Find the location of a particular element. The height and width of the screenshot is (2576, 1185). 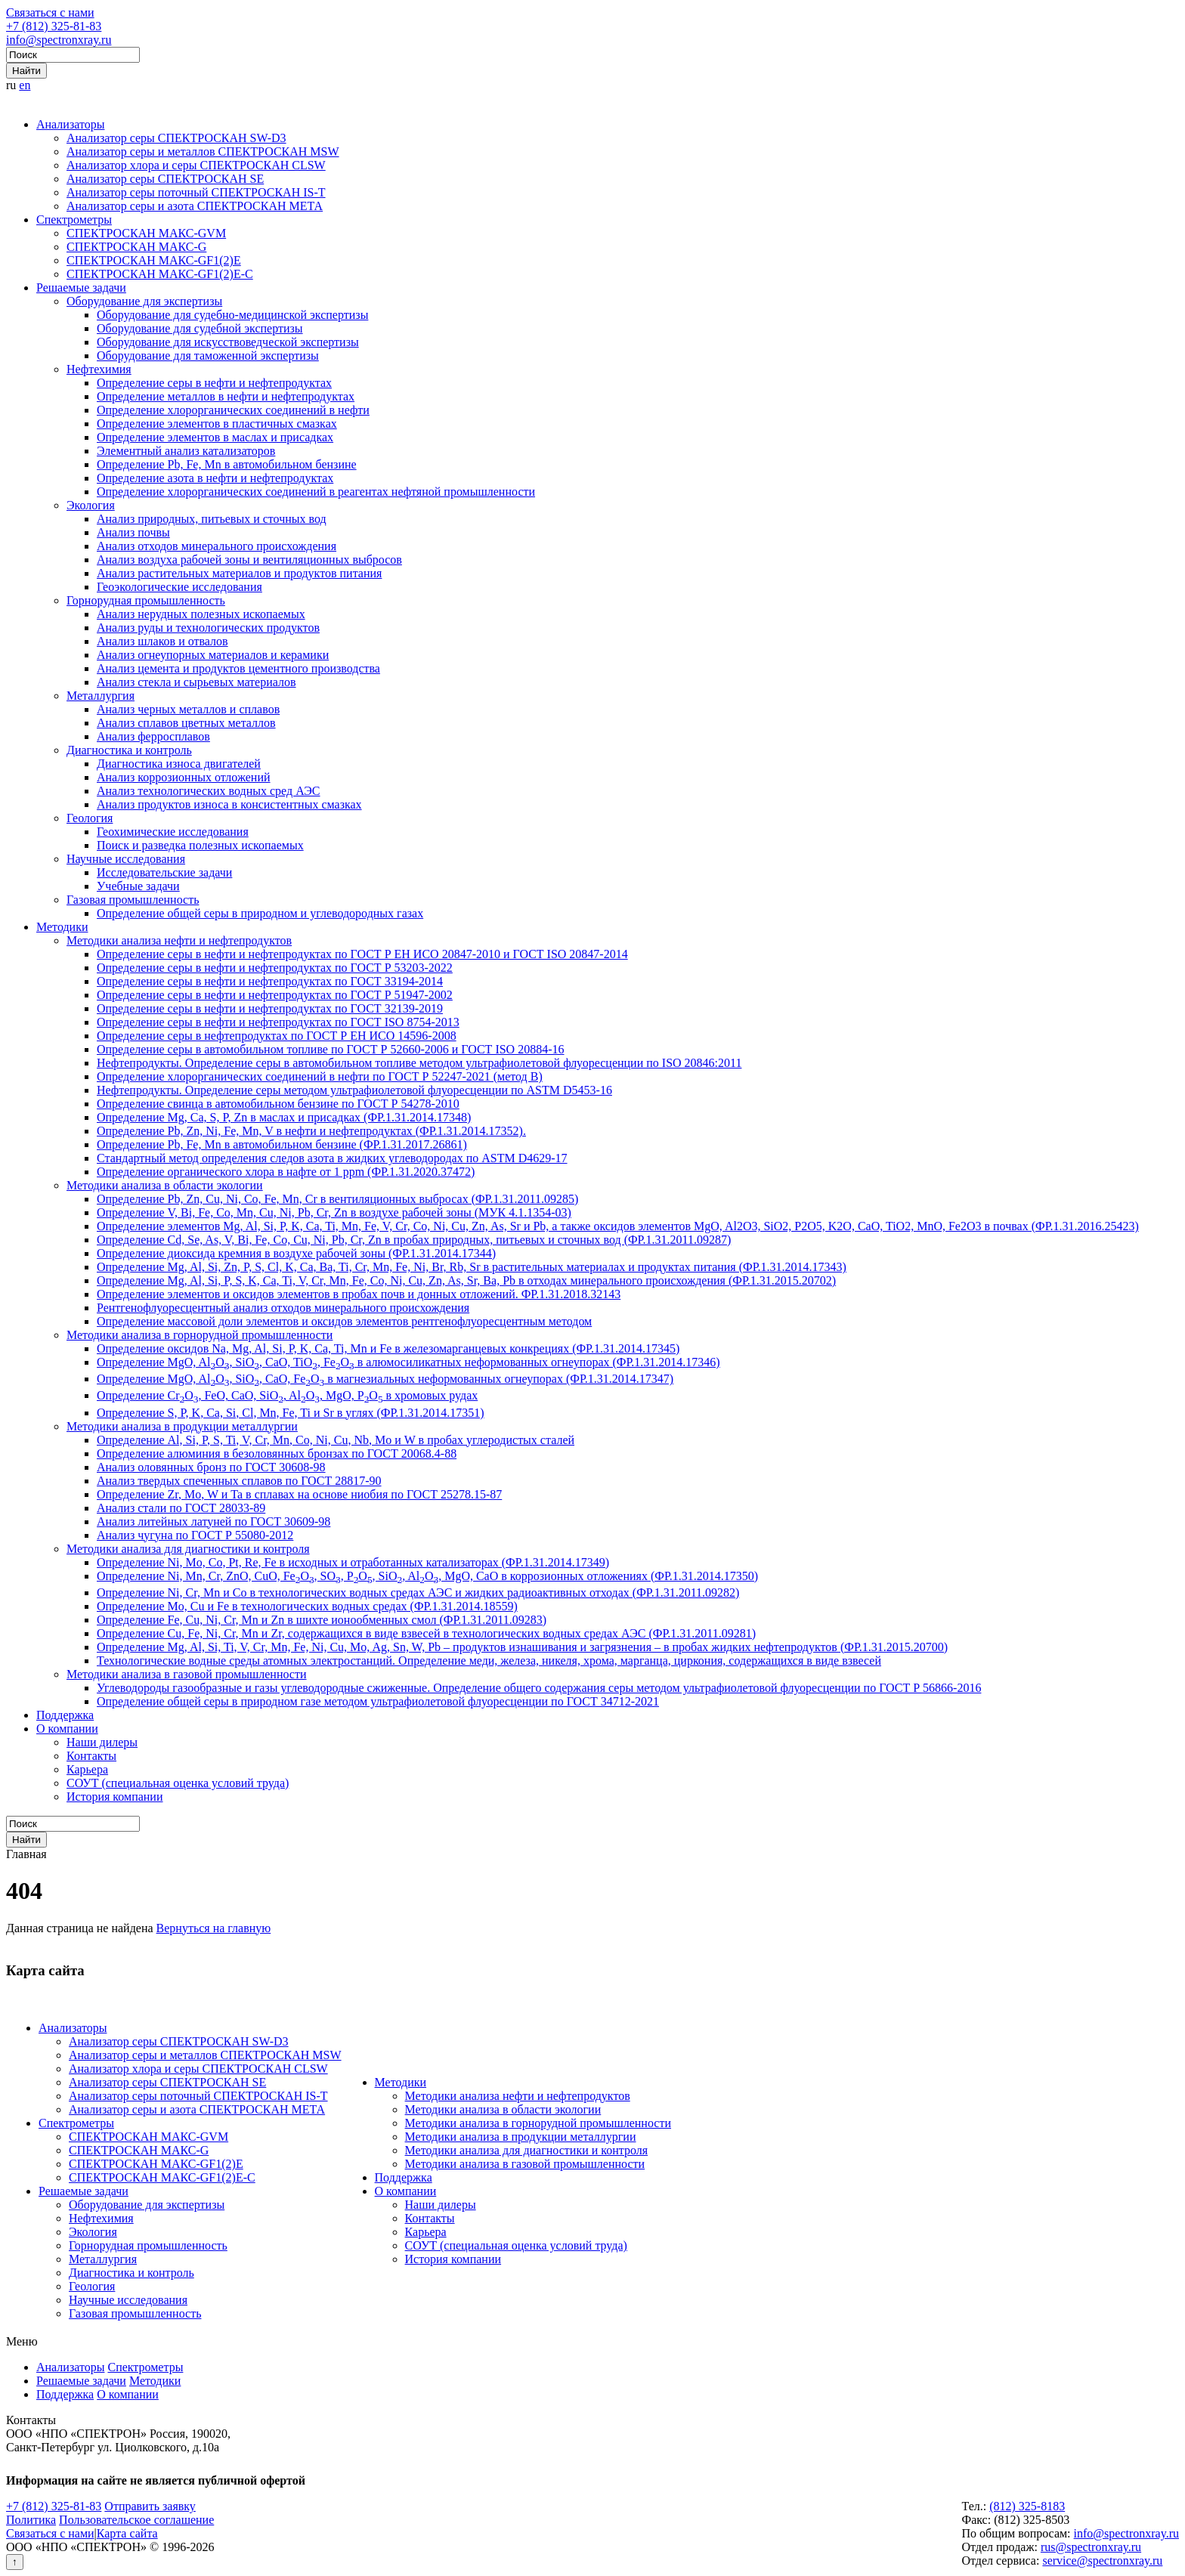

Определение Zr, Mo, W и Ta в сплавах на основе ниобия по ГОСТ 25278.15-87 is located at coordinates (299, 1494).